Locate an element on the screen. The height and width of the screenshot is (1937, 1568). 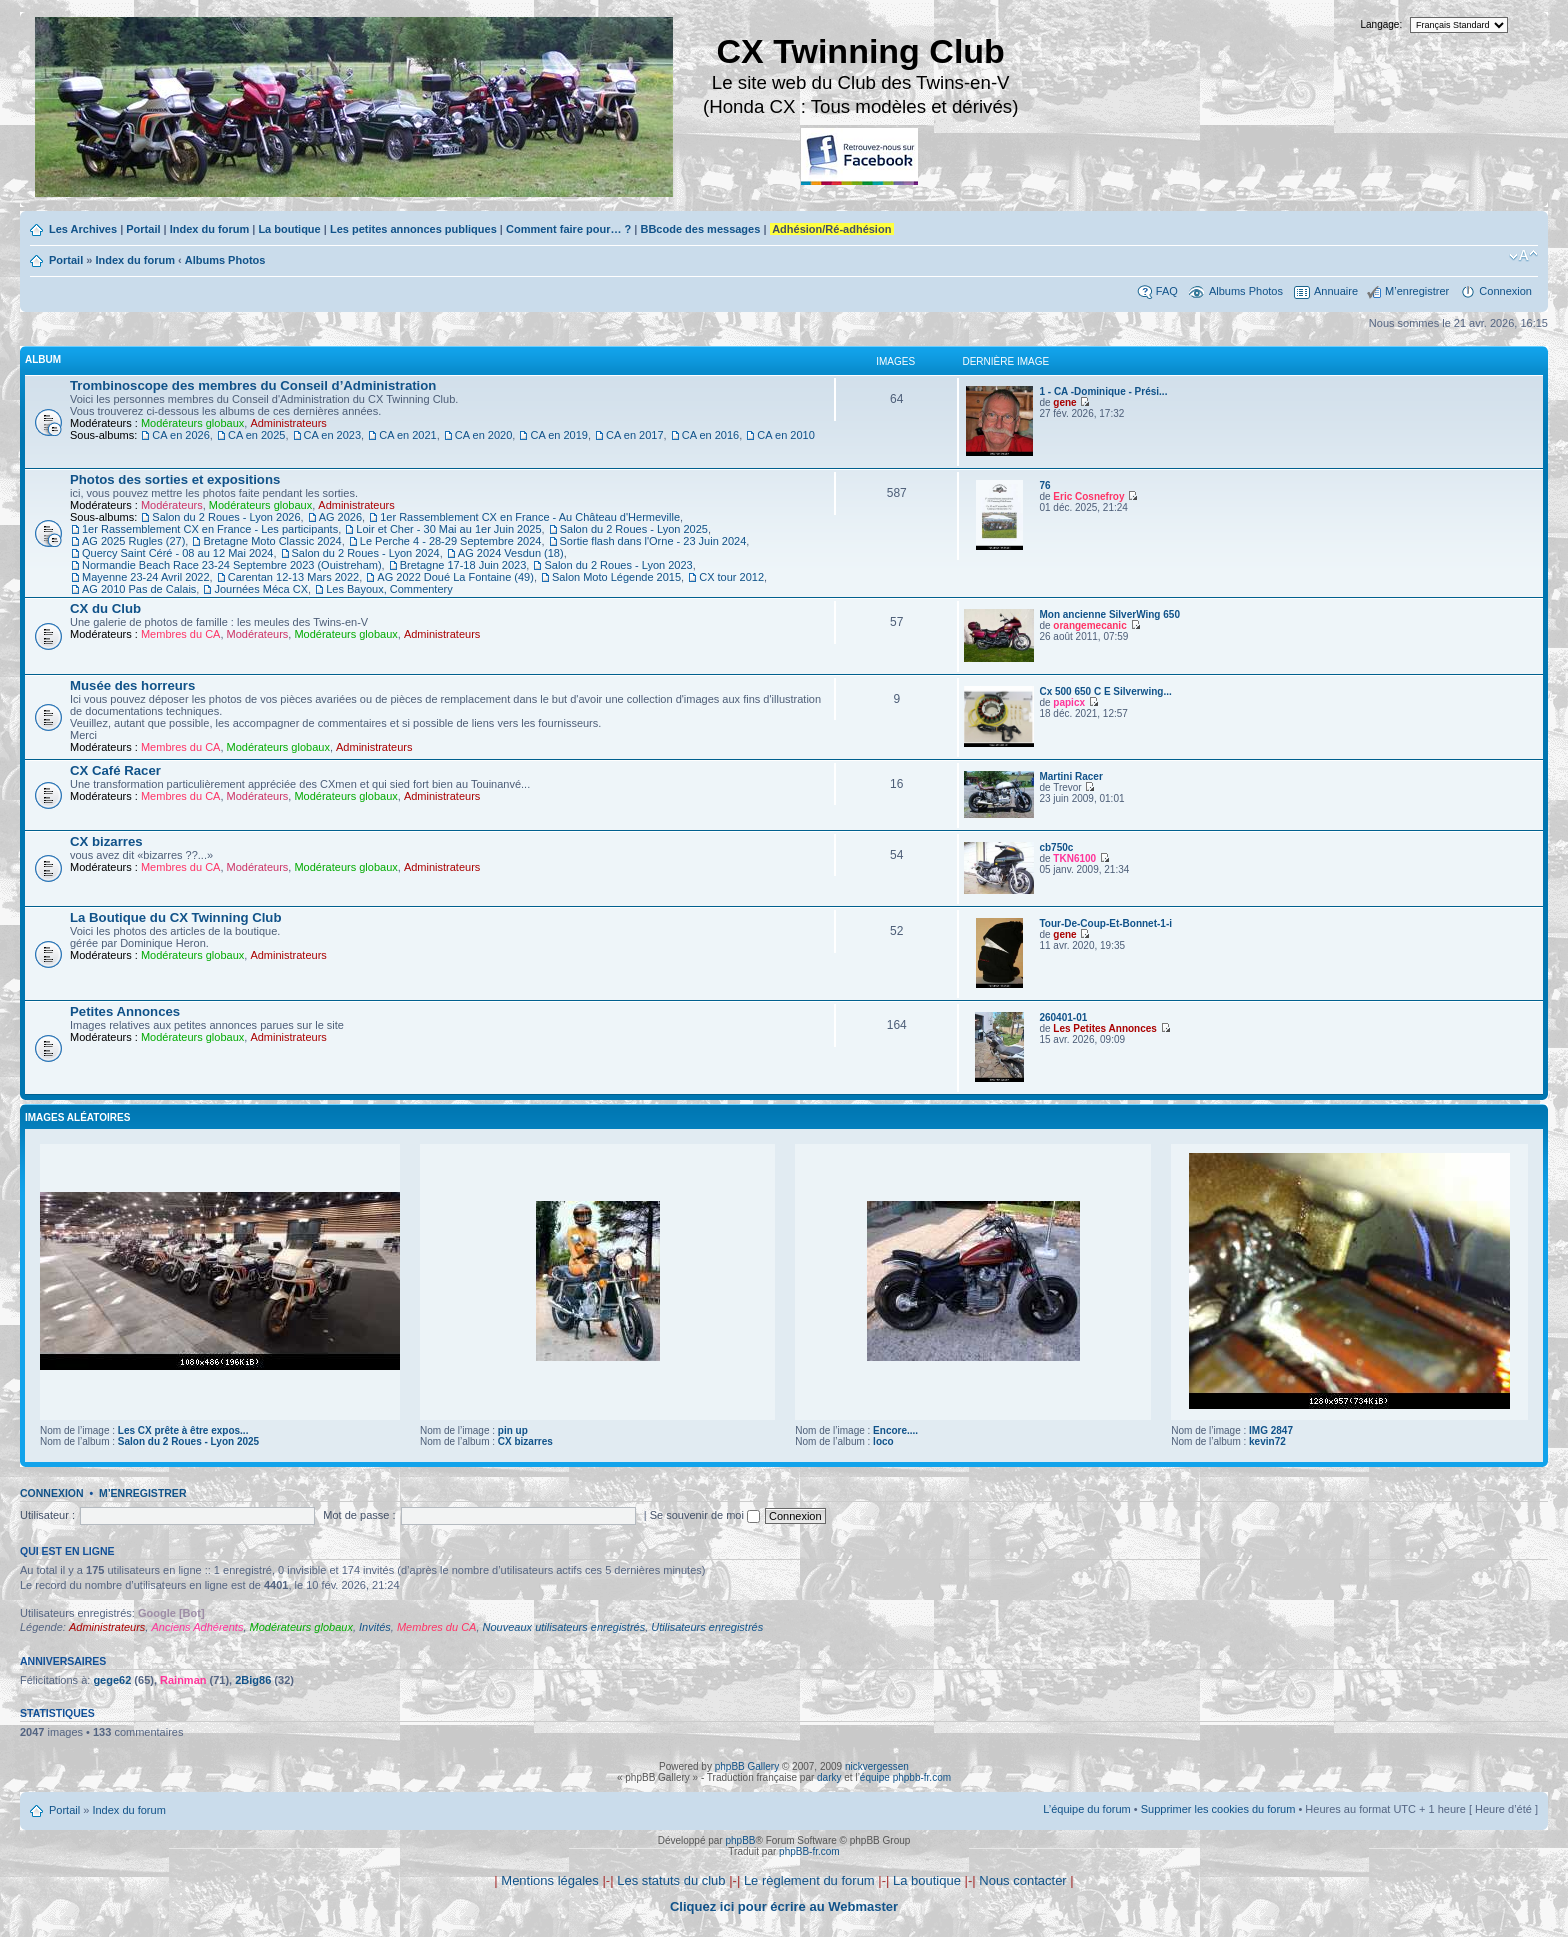
CA en 2019 is located at coordinates (559, 435).